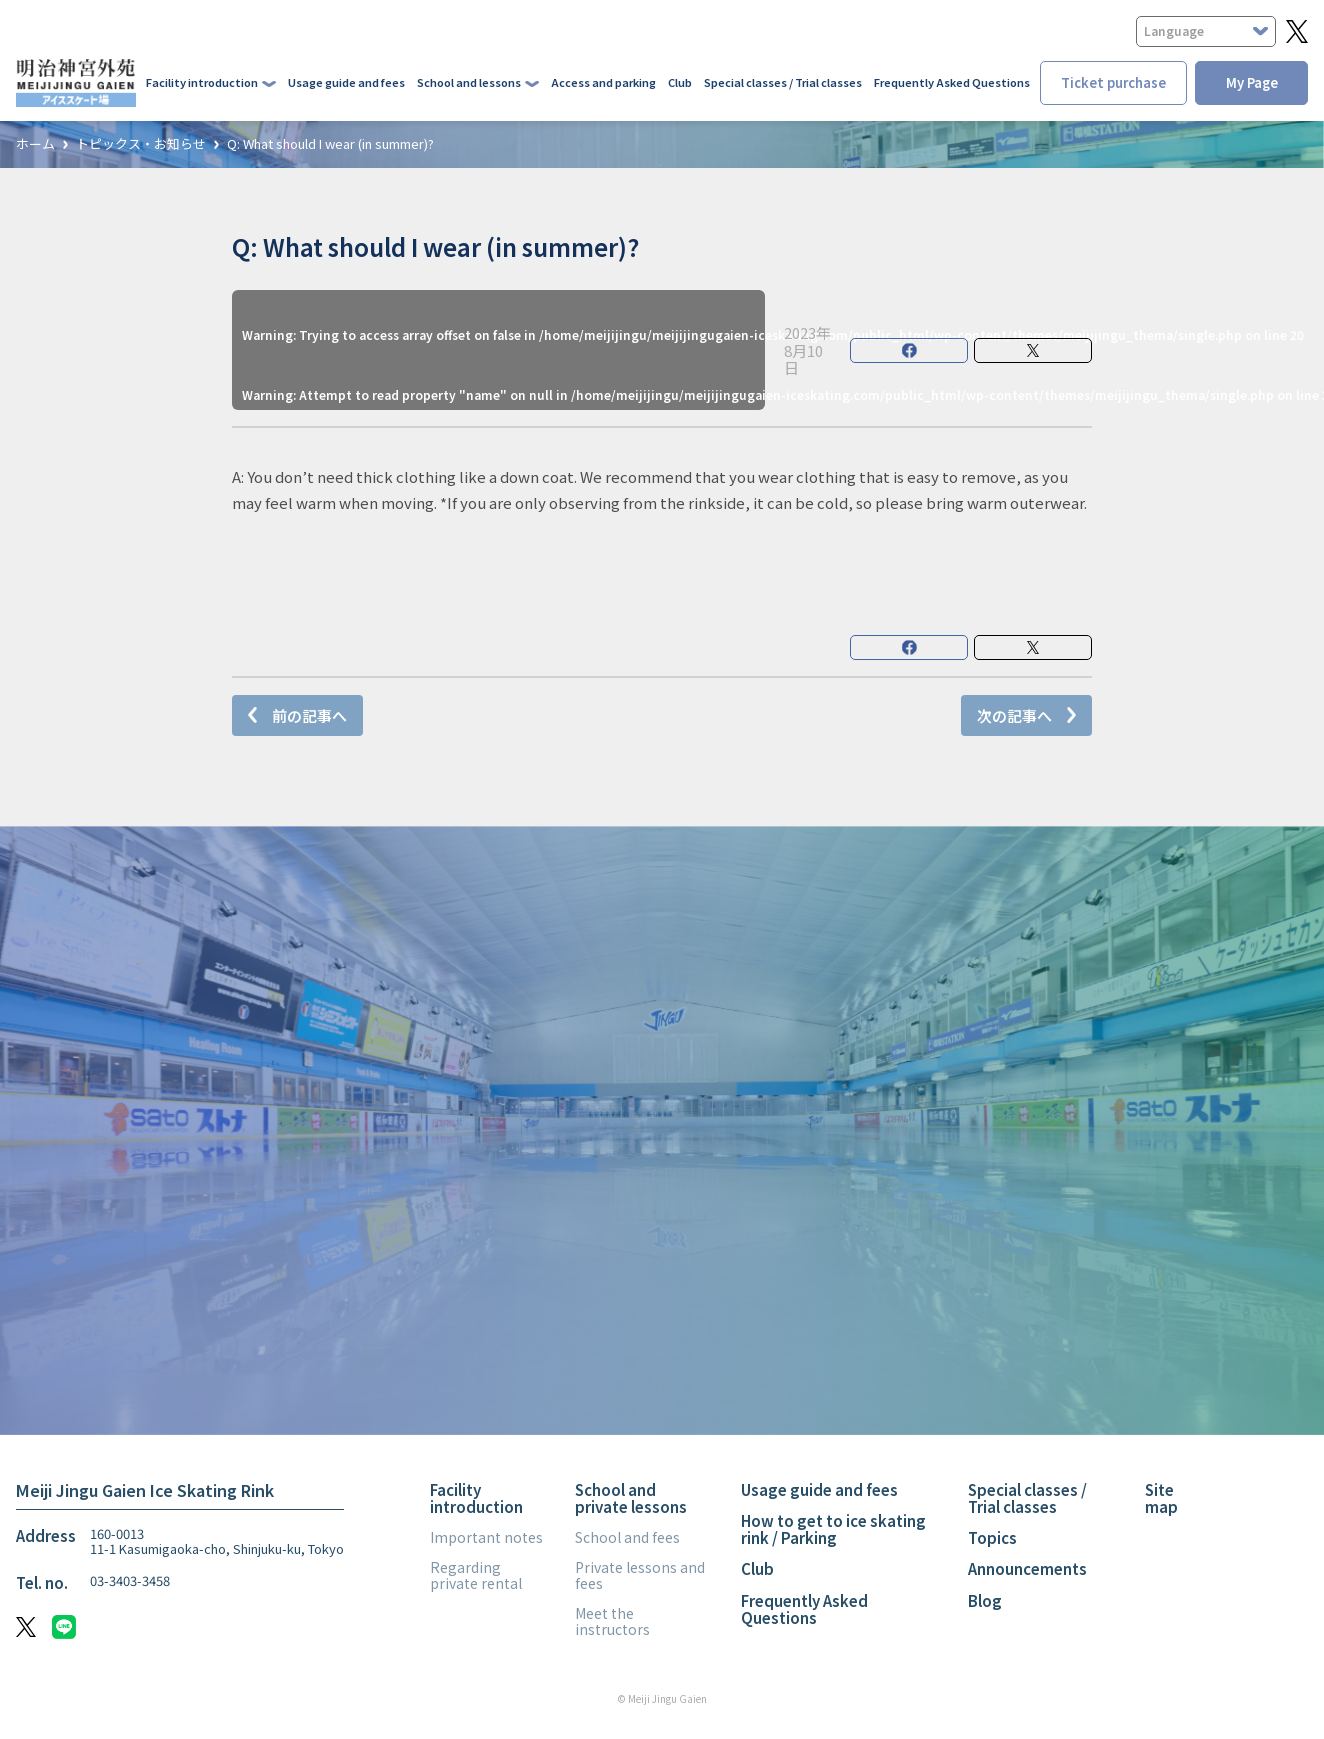 The image size is (1324, 1739). I want to click on Special classes / Trial classes, so click(783, 82).